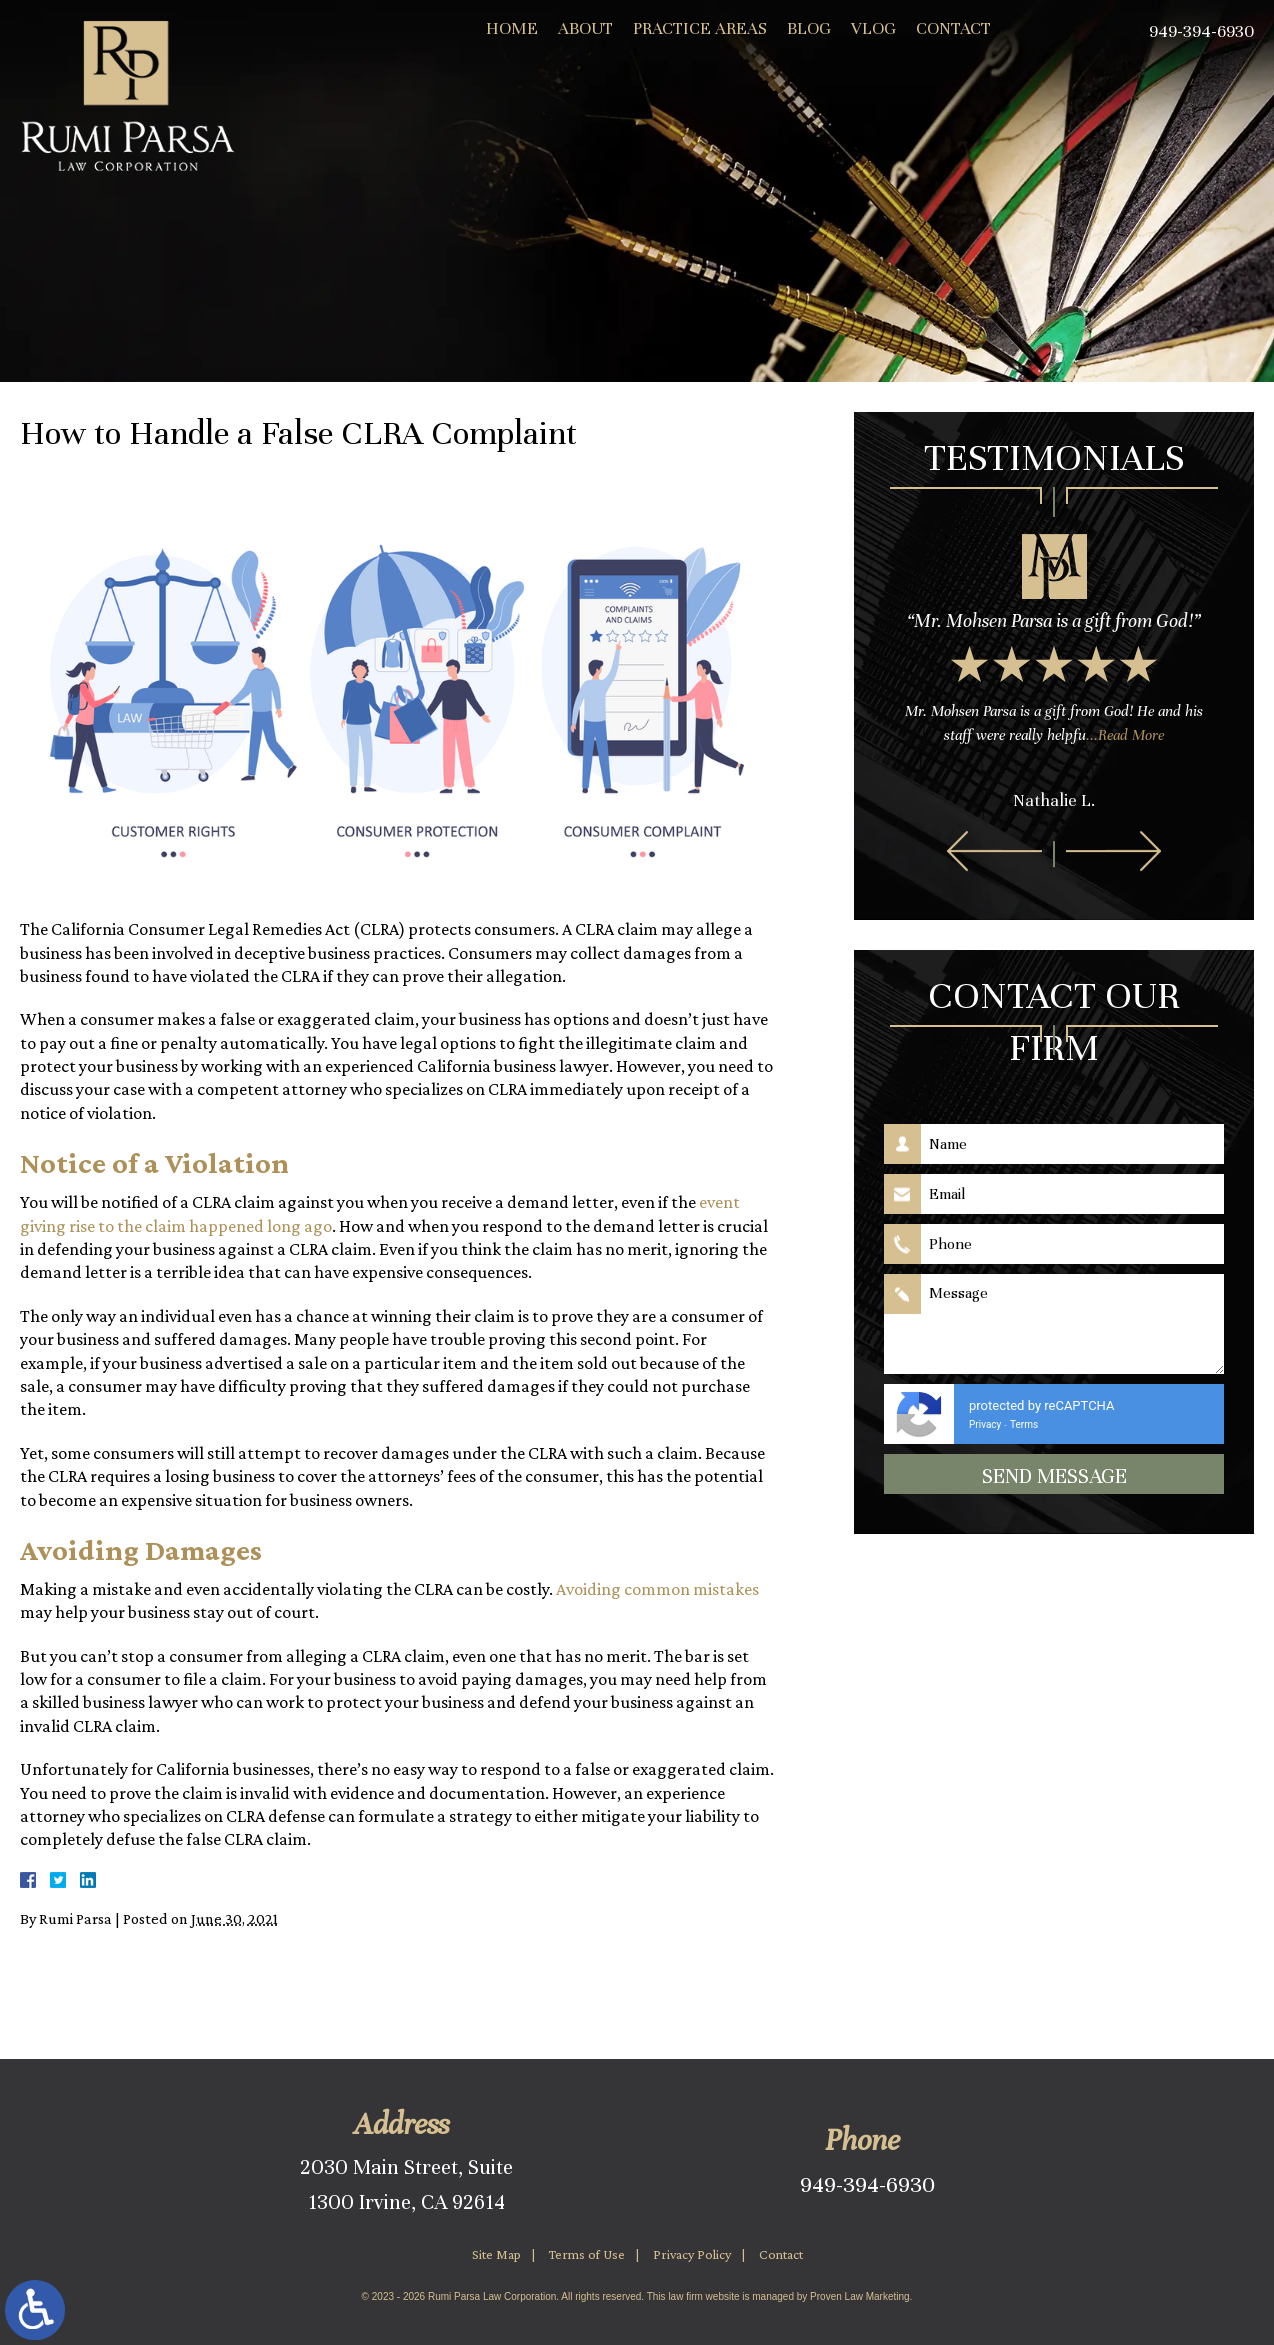 The image size is (1274, 2345). What do you see at coordinates (994, 851) in the screenshot?
I see `[button]` at bounding box center [994, 851].